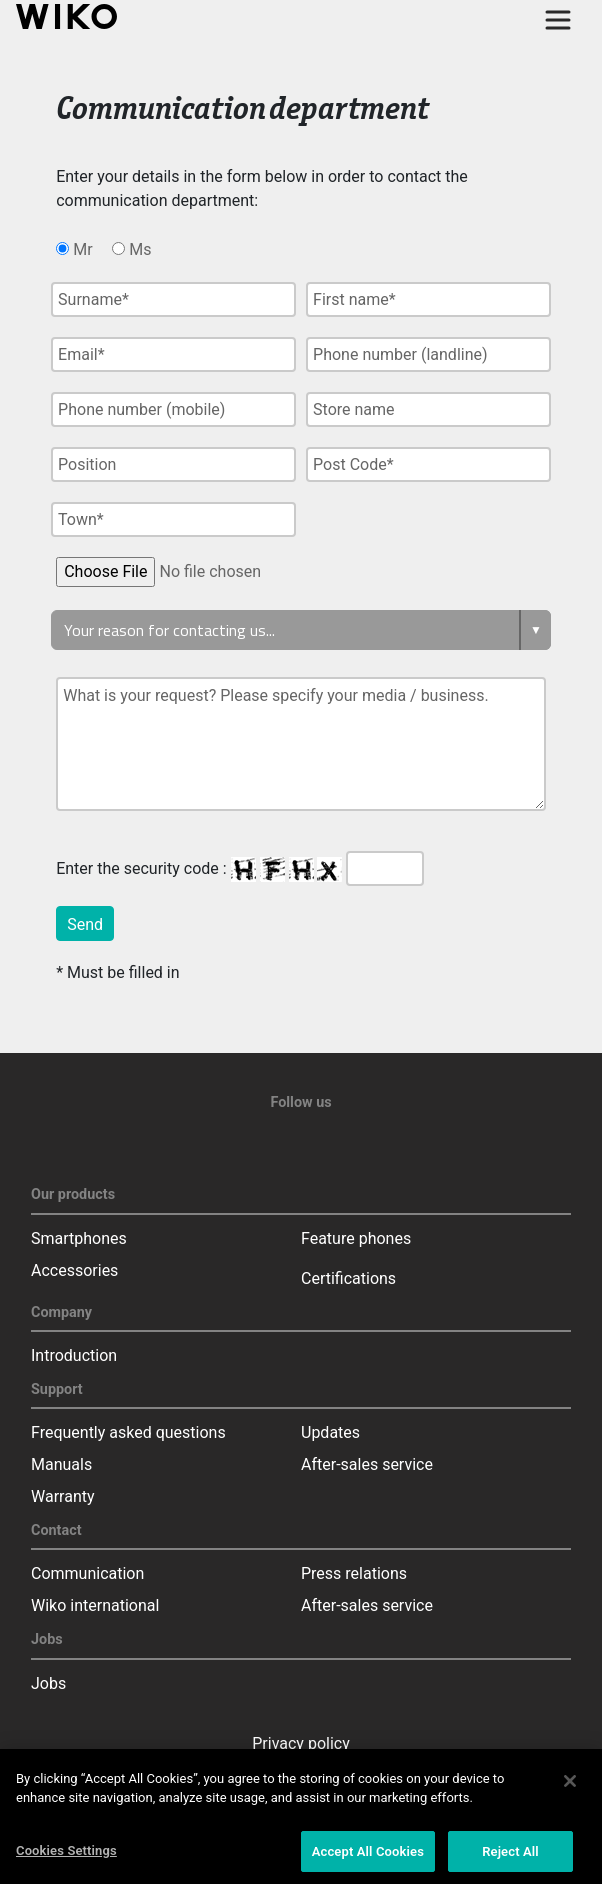  Describe the element at coordinates (558, 20) in the screenshot. I see `[Toggle main navigation]` at that location.